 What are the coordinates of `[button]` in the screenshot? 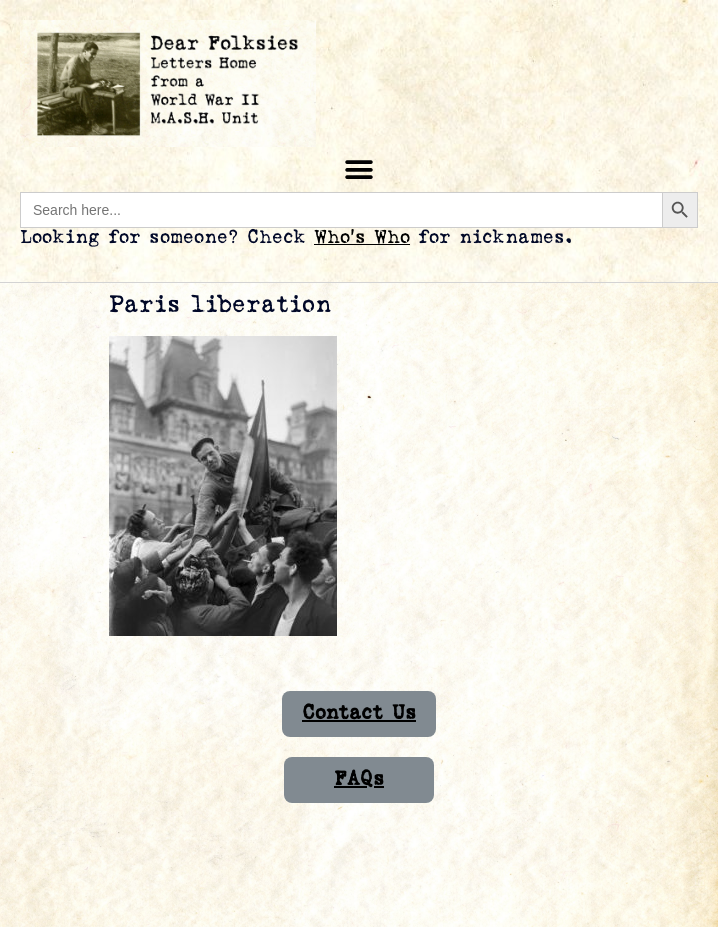 It's located at (359, 169).